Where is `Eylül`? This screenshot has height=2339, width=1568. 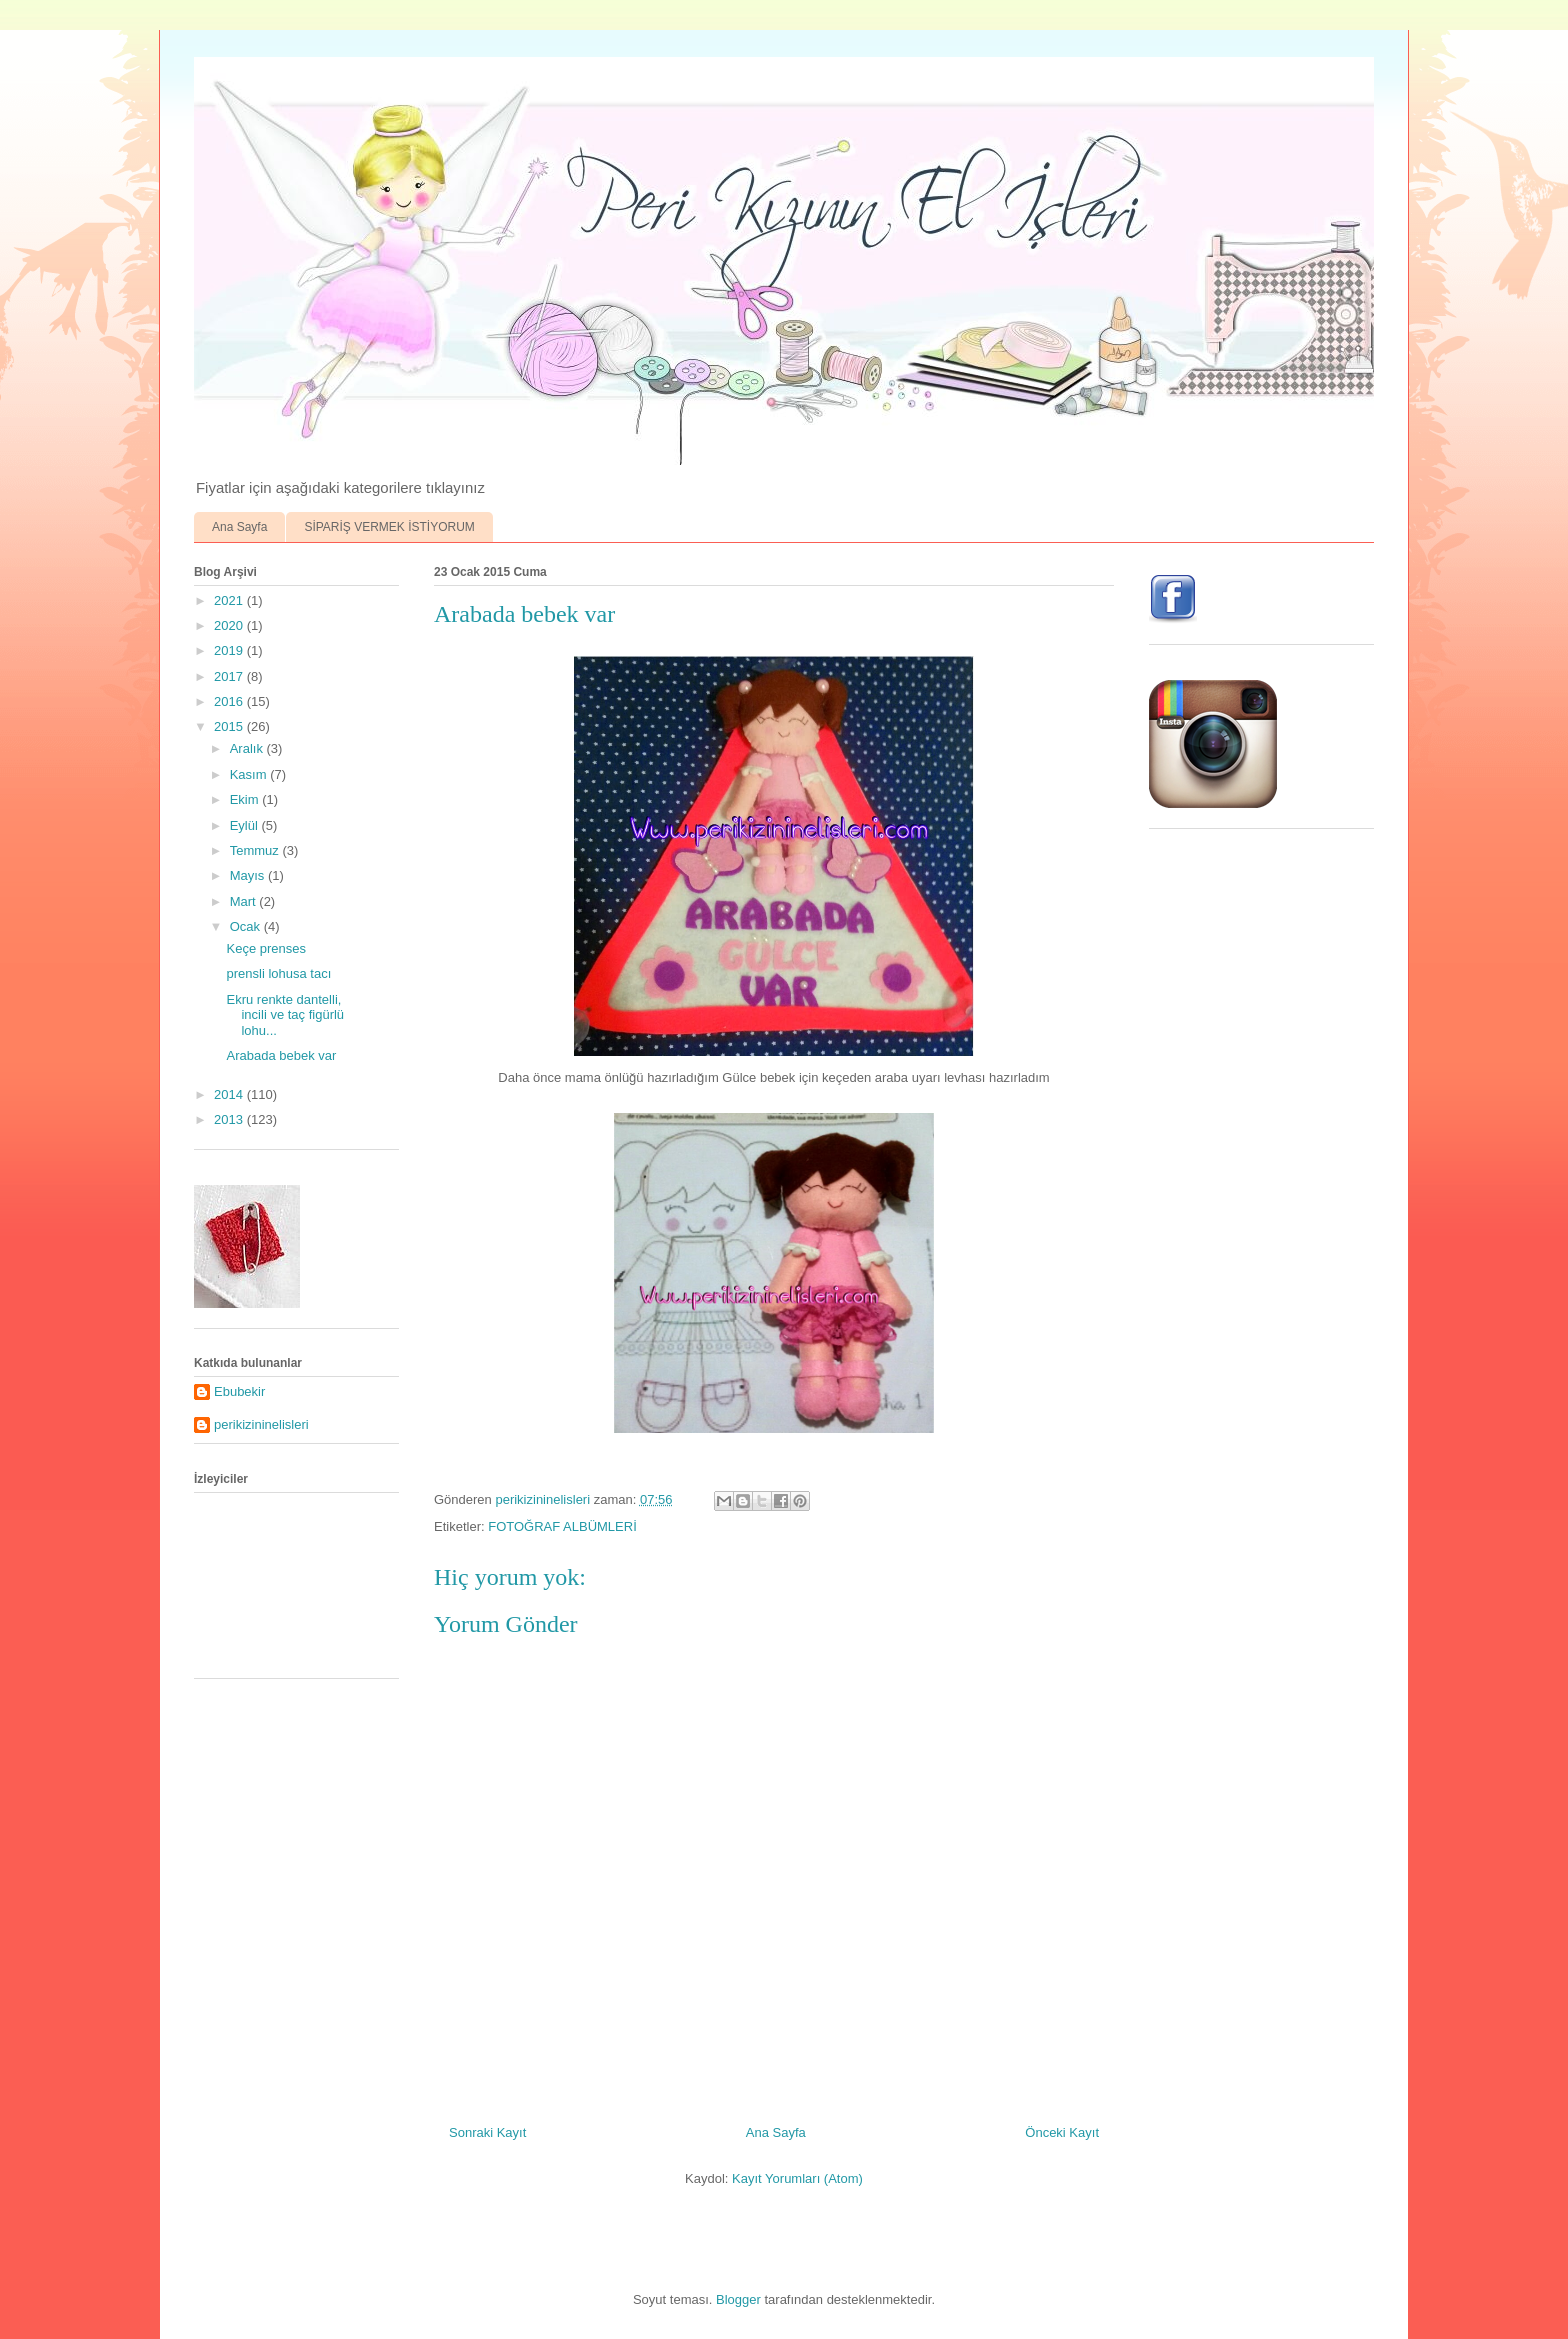 Eylül is located at coordinates (246, 825).